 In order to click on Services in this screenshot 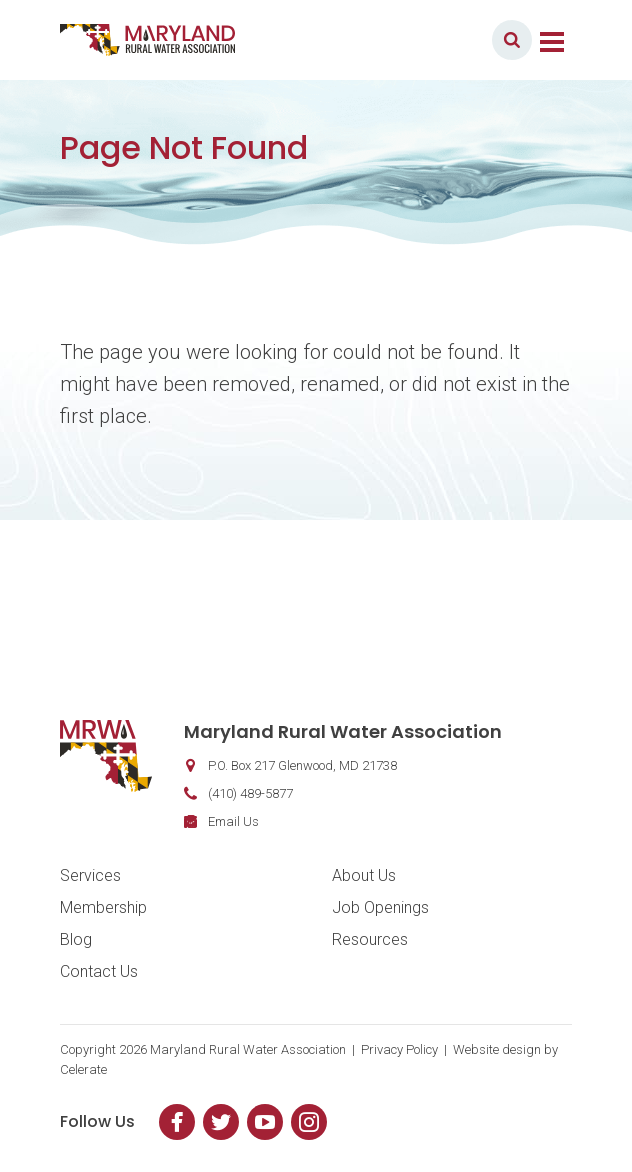, I will do `click(90, 875)`.